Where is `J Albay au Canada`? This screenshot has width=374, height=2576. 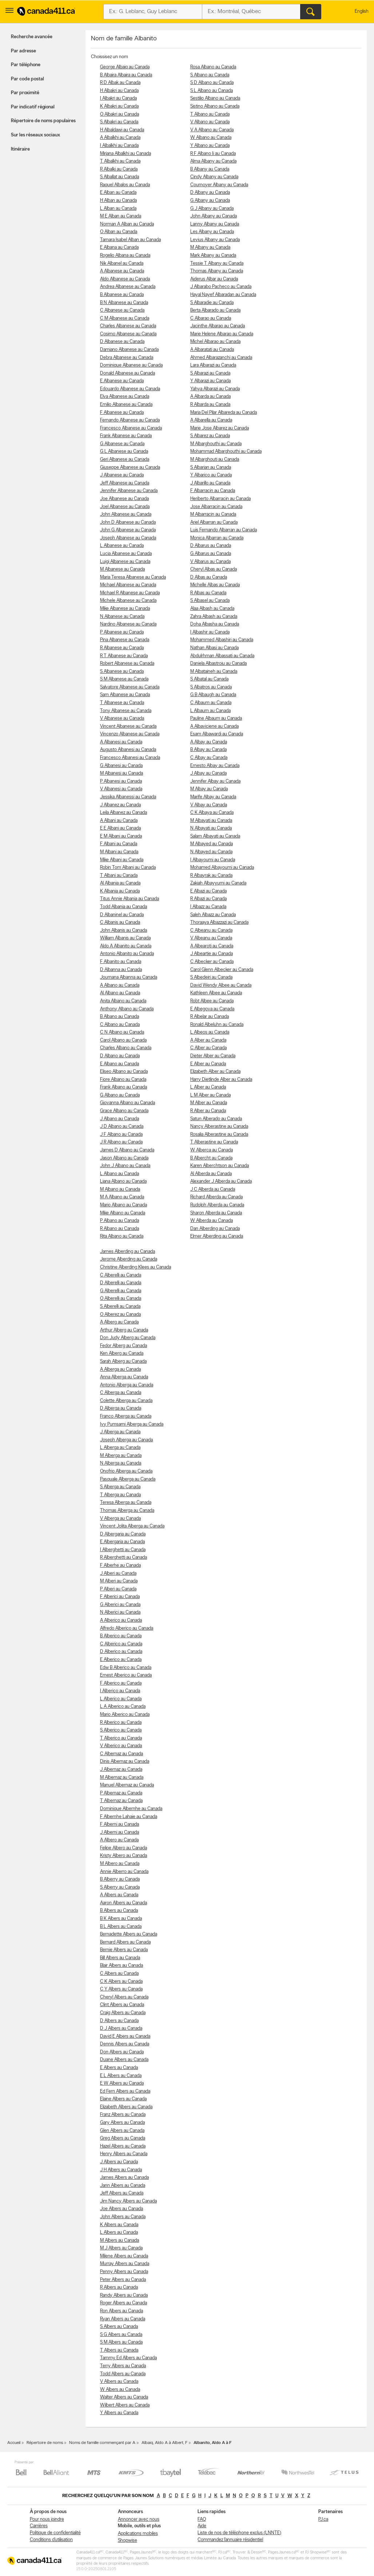 J Albay au Canada is located at coordinates (208, 773).